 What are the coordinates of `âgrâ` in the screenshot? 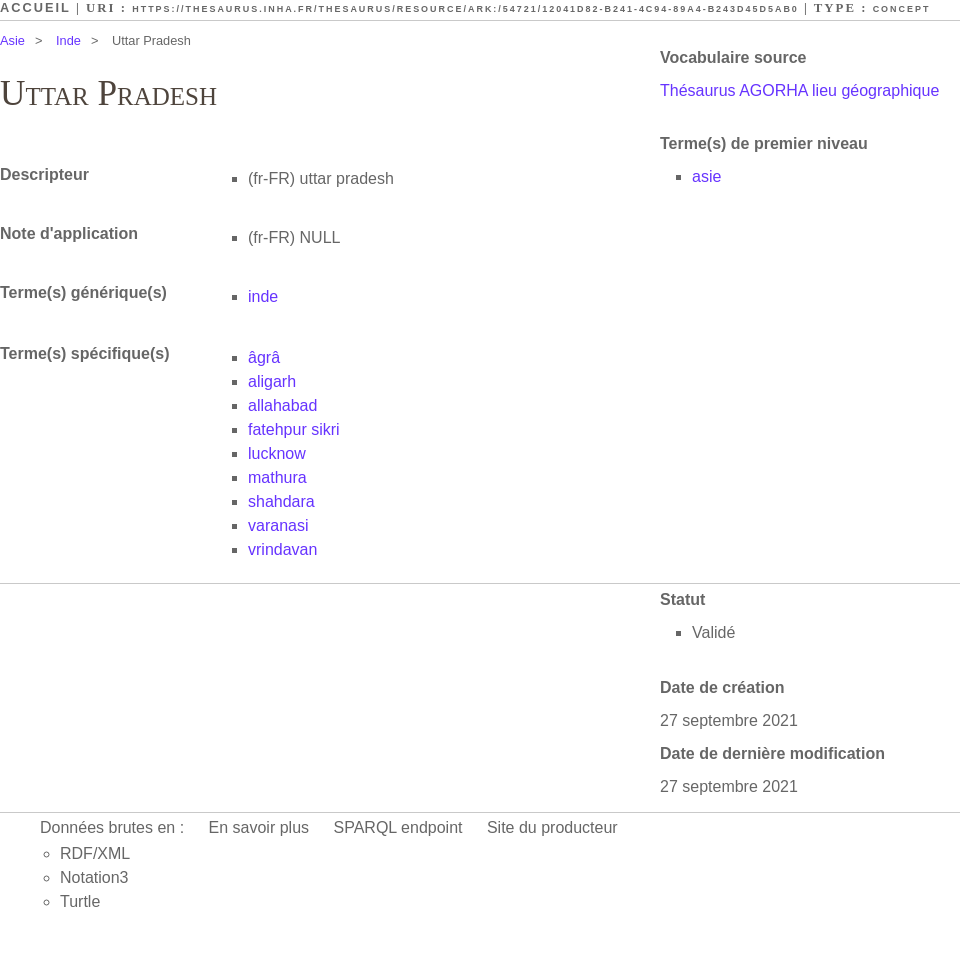 It's located at (264, 357).